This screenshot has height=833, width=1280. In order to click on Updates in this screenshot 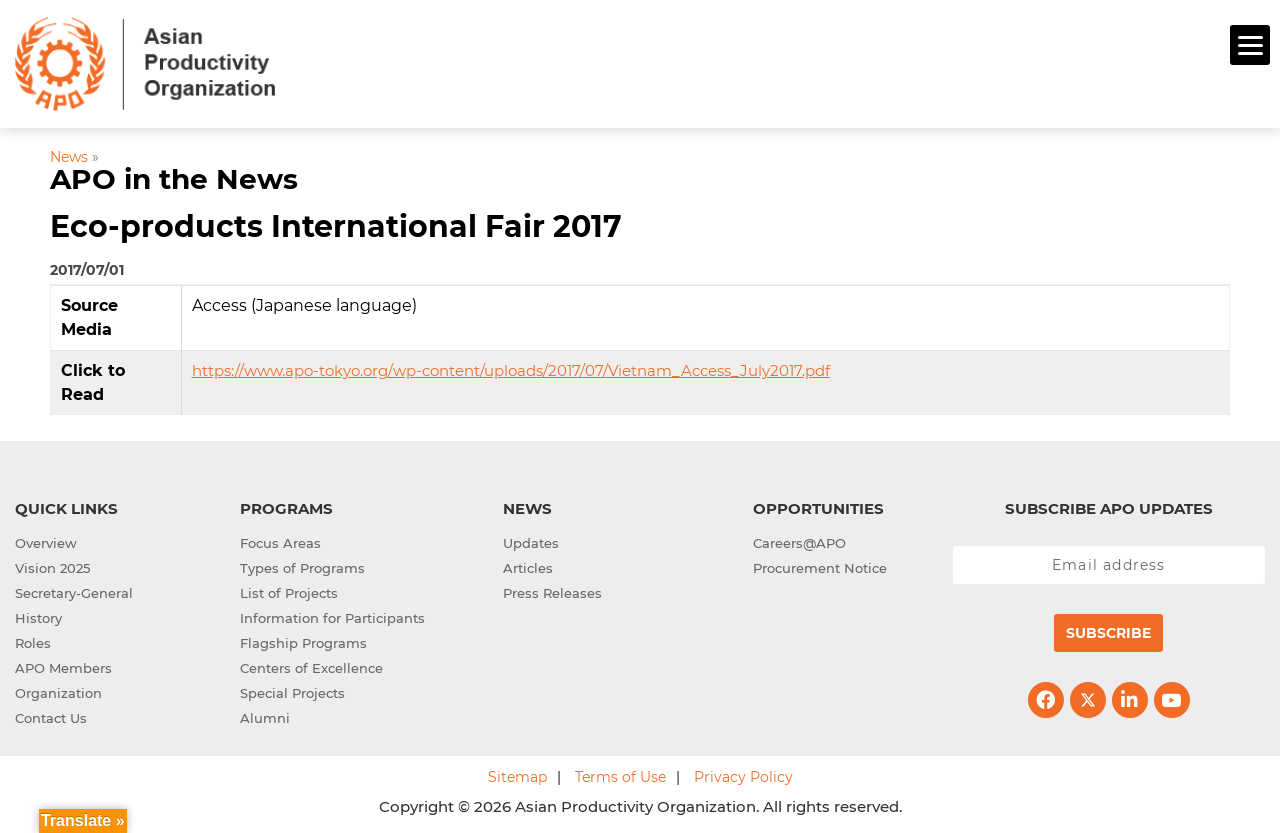, I will do `click(531, 540)`.